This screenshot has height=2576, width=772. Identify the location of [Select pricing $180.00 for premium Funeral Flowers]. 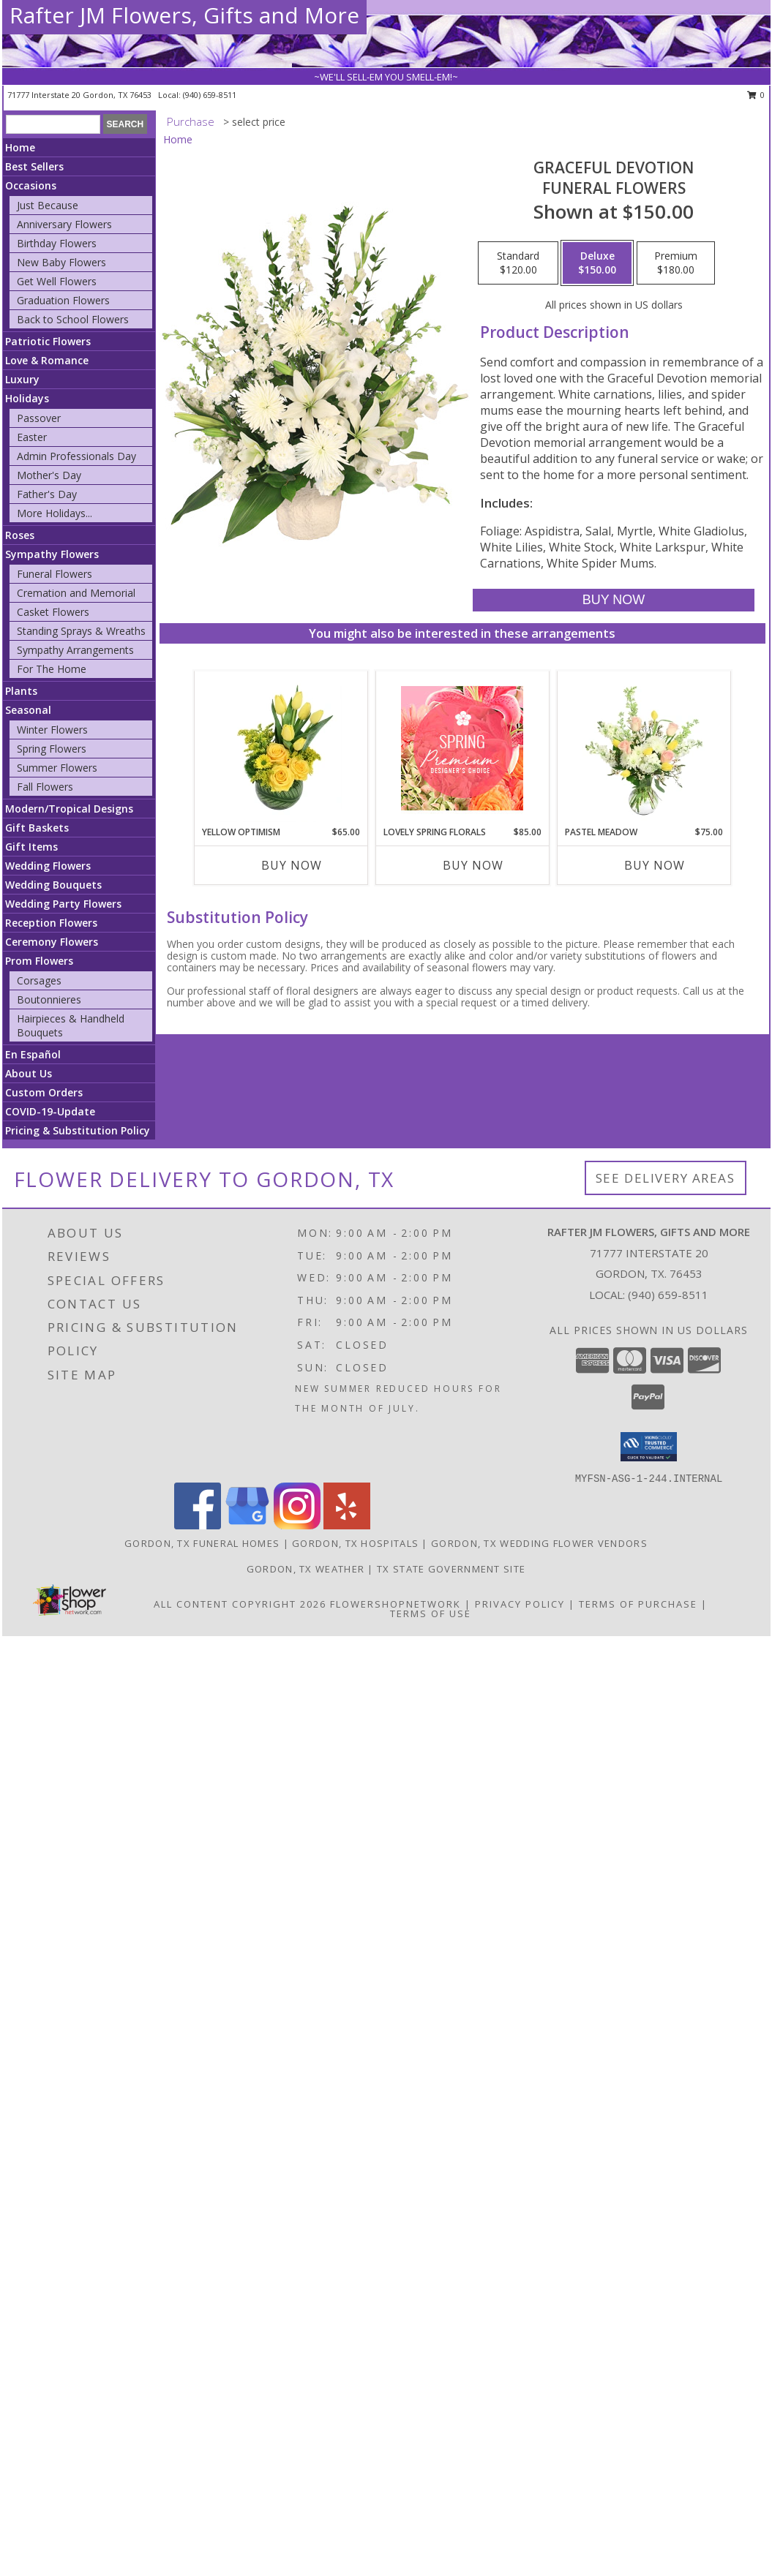
(675, 263).